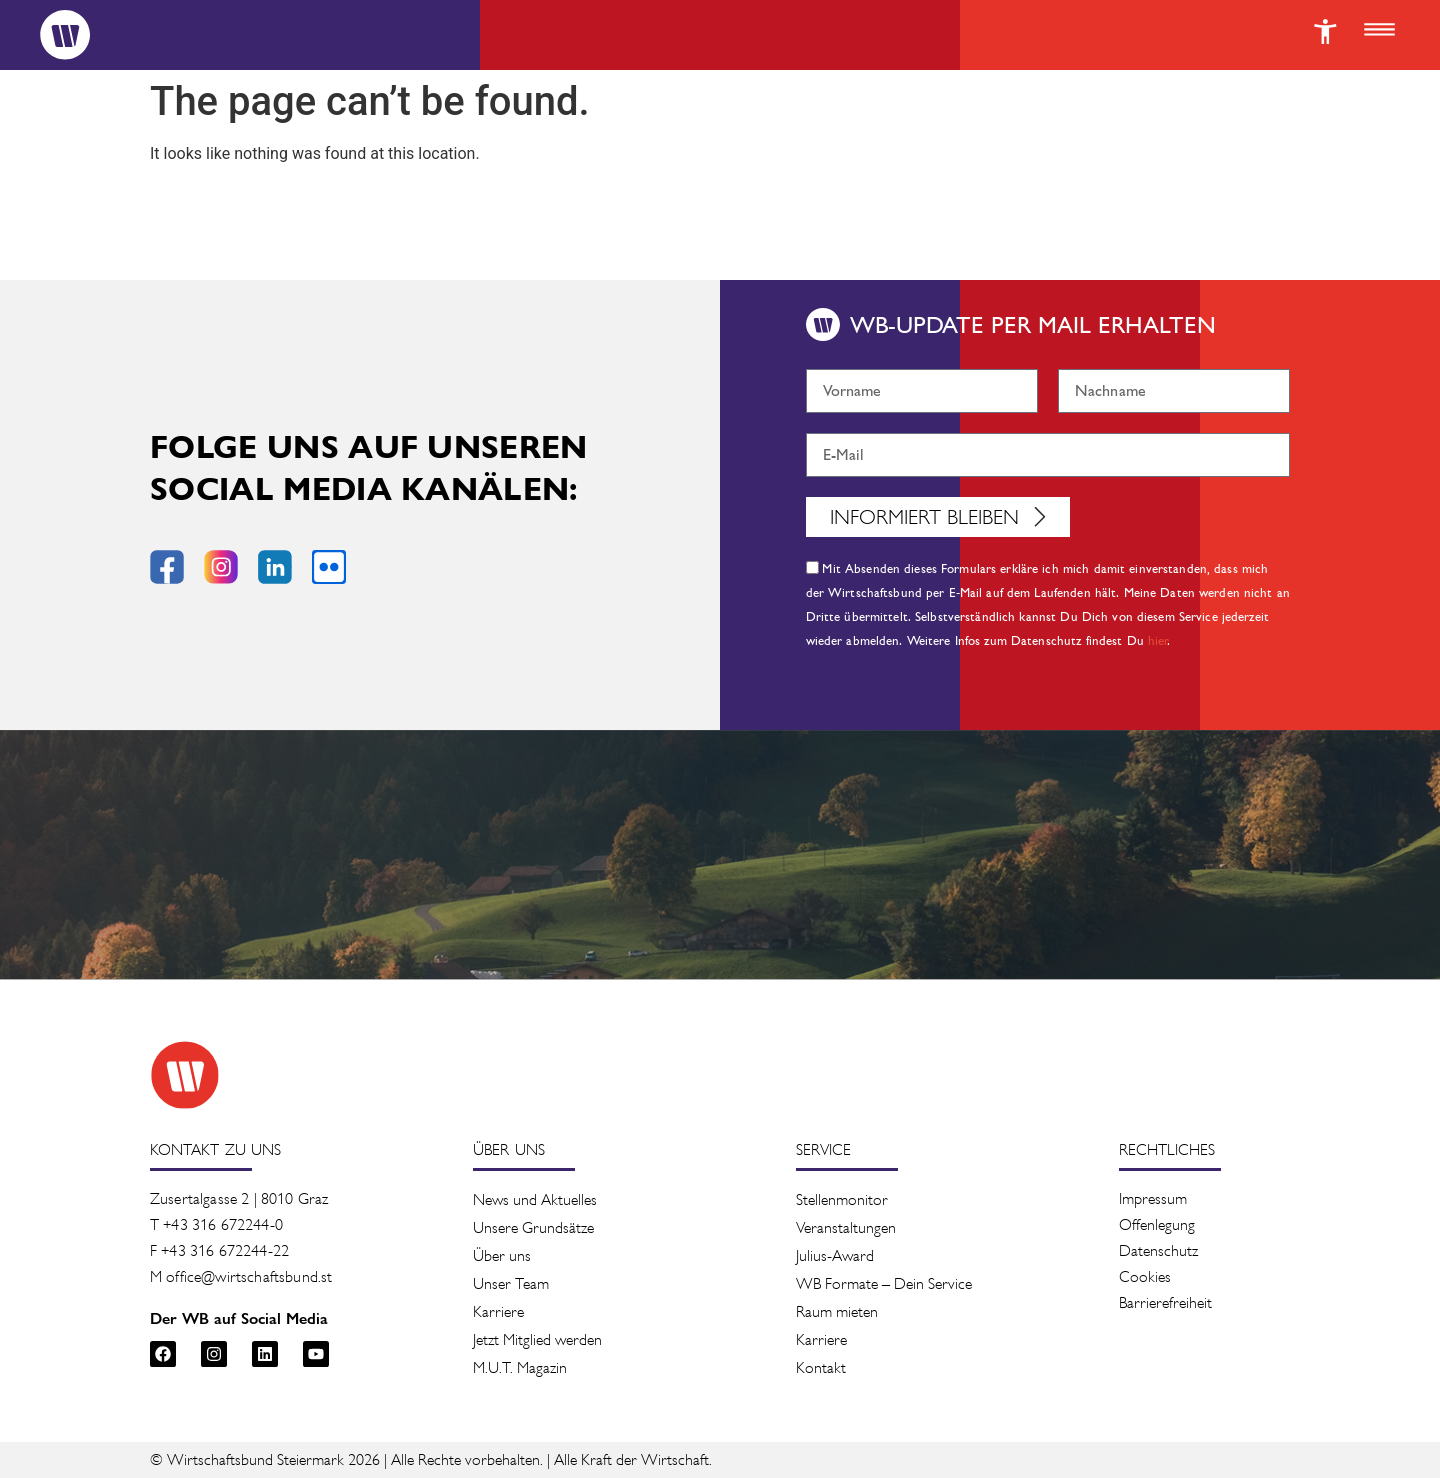 The image size is (1440, 1478). What do you see at coordinates (842, 1199) in the screenshot?
I see `Stellenmonitor` at bounding box center [842, 1199].